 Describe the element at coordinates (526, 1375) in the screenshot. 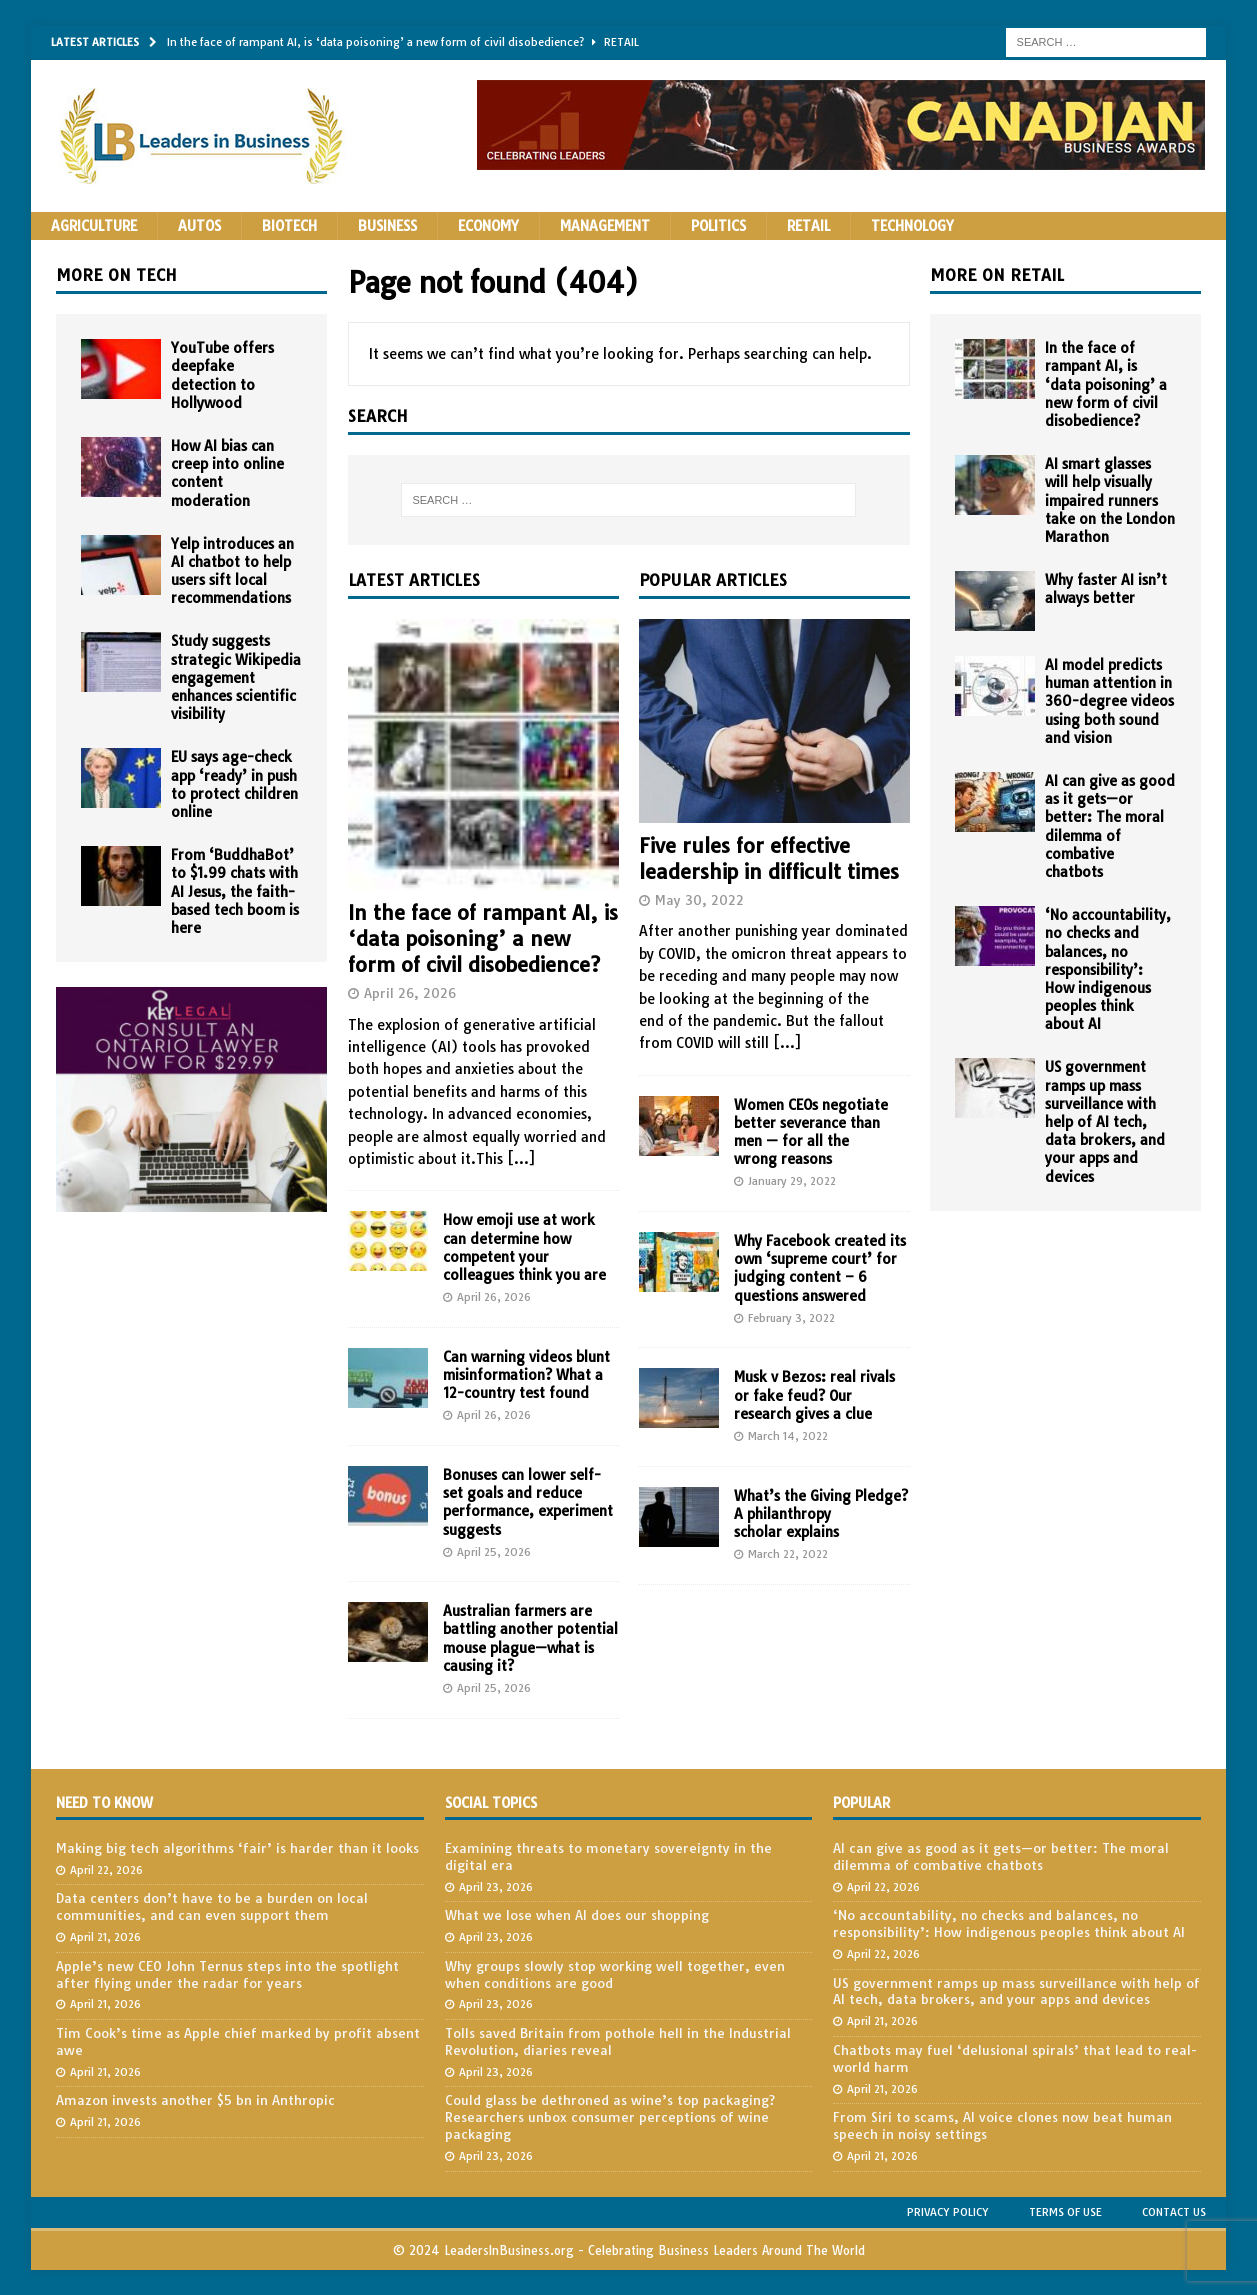

I see `Can warning videos blunt misinformation? What a 12-country test found` at that location.